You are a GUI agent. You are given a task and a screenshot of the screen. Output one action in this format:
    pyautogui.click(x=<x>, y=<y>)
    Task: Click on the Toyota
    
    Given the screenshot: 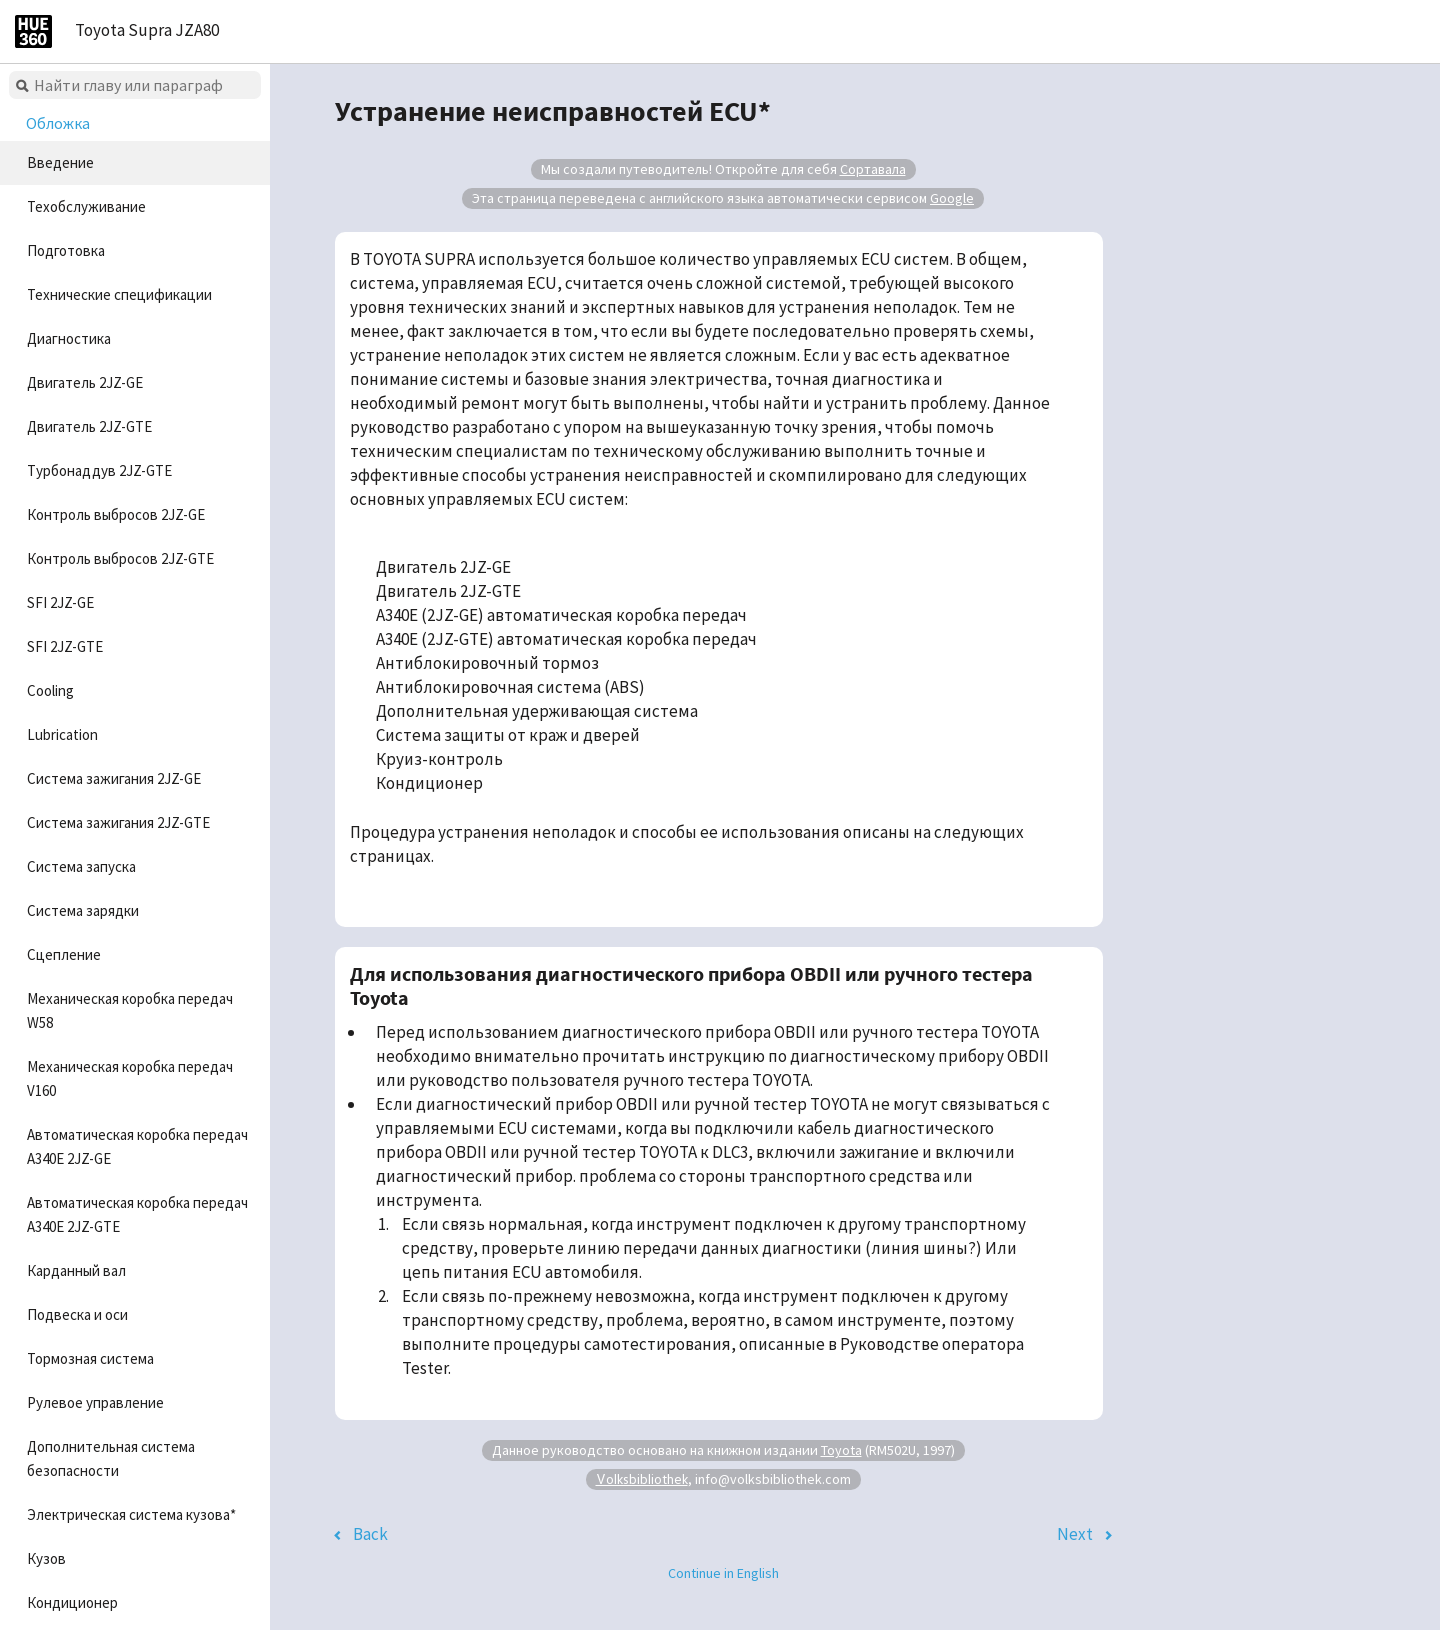 What is the action you would take?
    pyautogui.click(x=841, y=1450)
    